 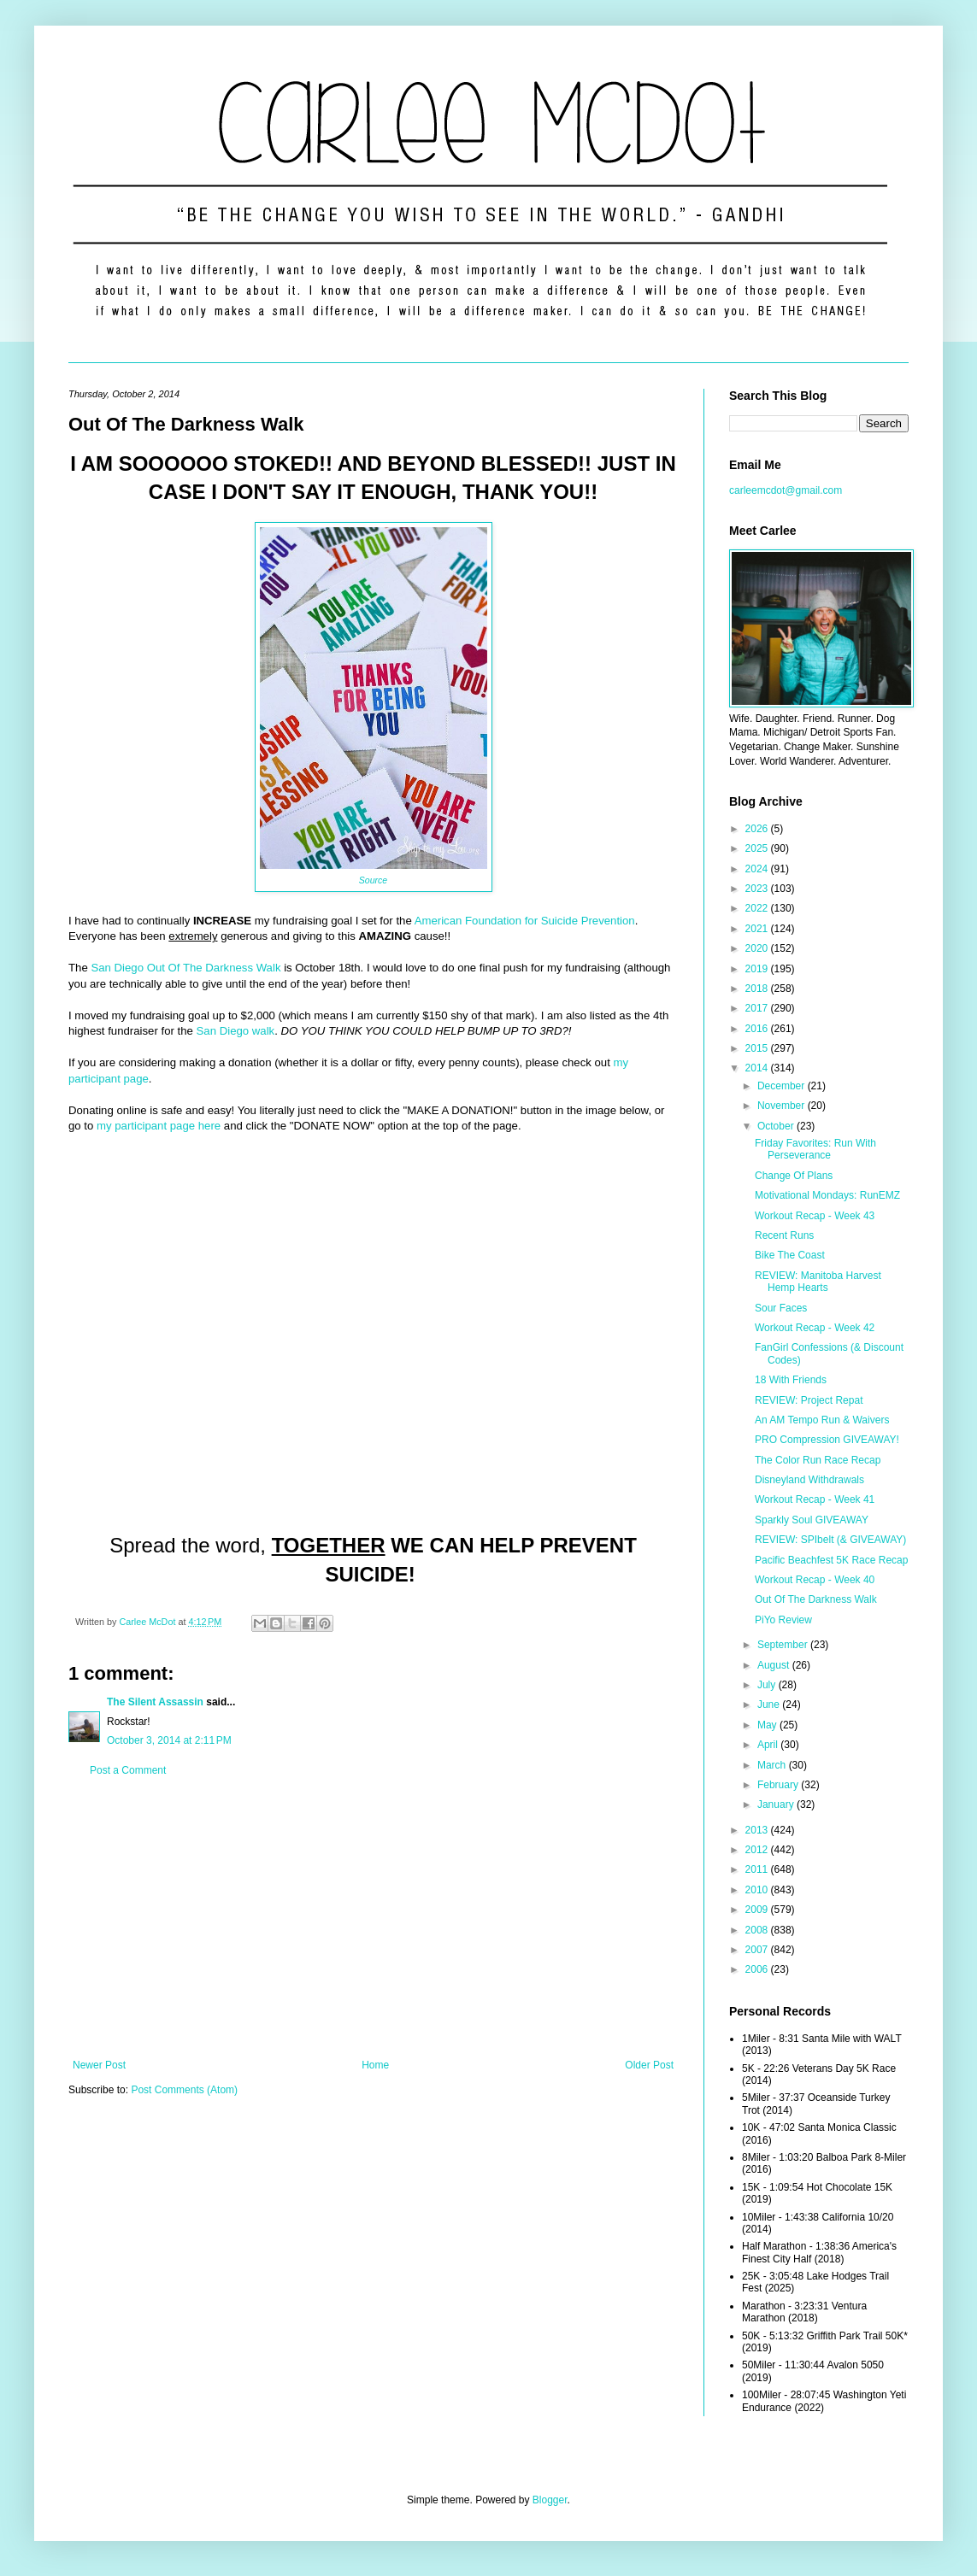 I want to click on Older Post, so click(x=649, y=2065).